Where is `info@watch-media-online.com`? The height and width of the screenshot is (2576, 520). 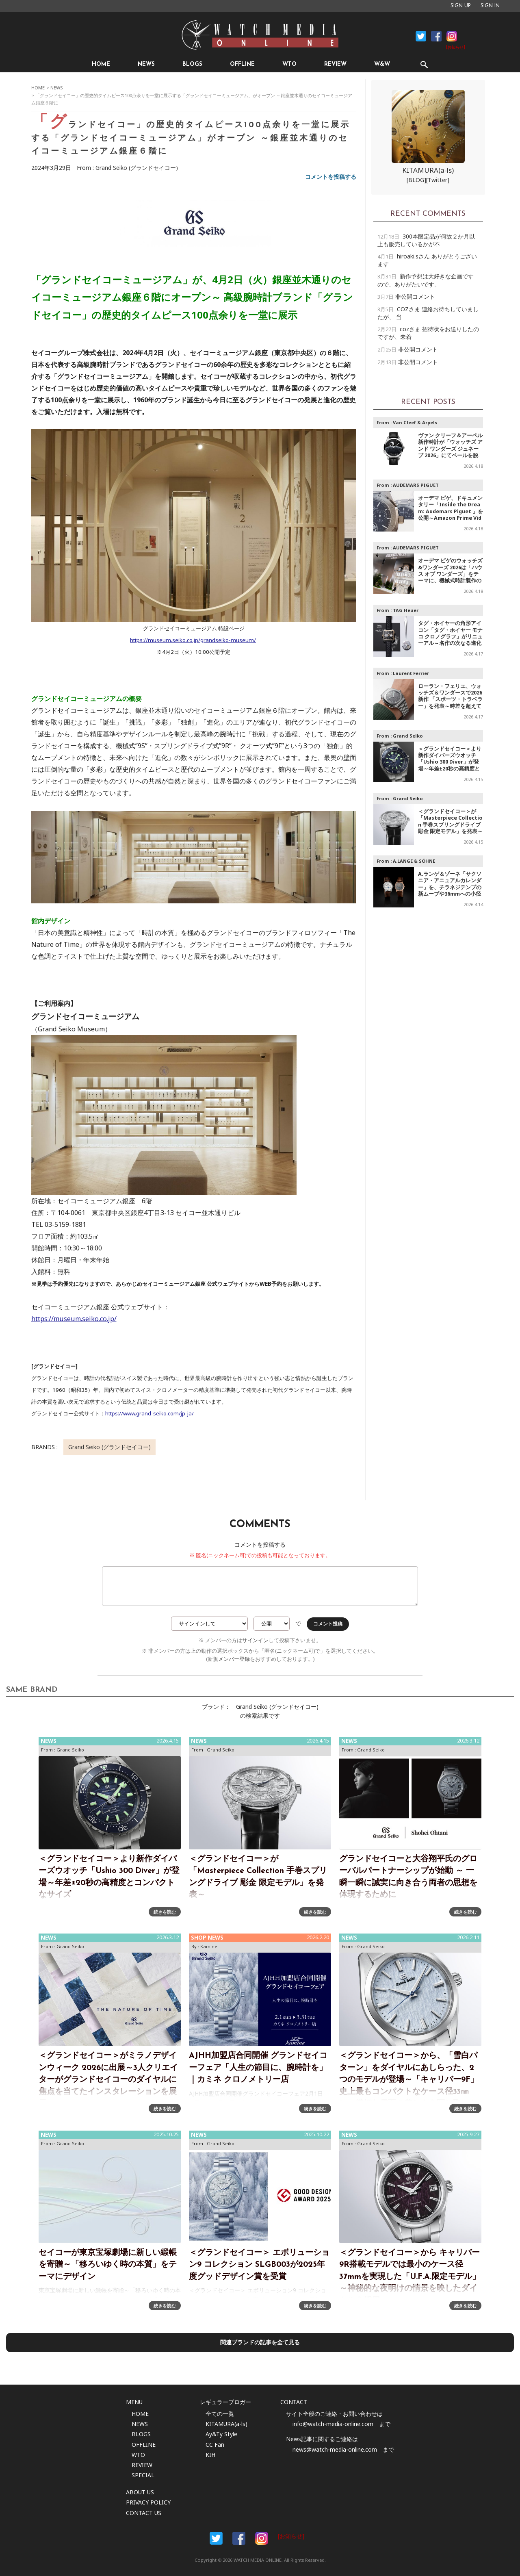 info@watch-media-online.com is located at coordinates (332, 2424).